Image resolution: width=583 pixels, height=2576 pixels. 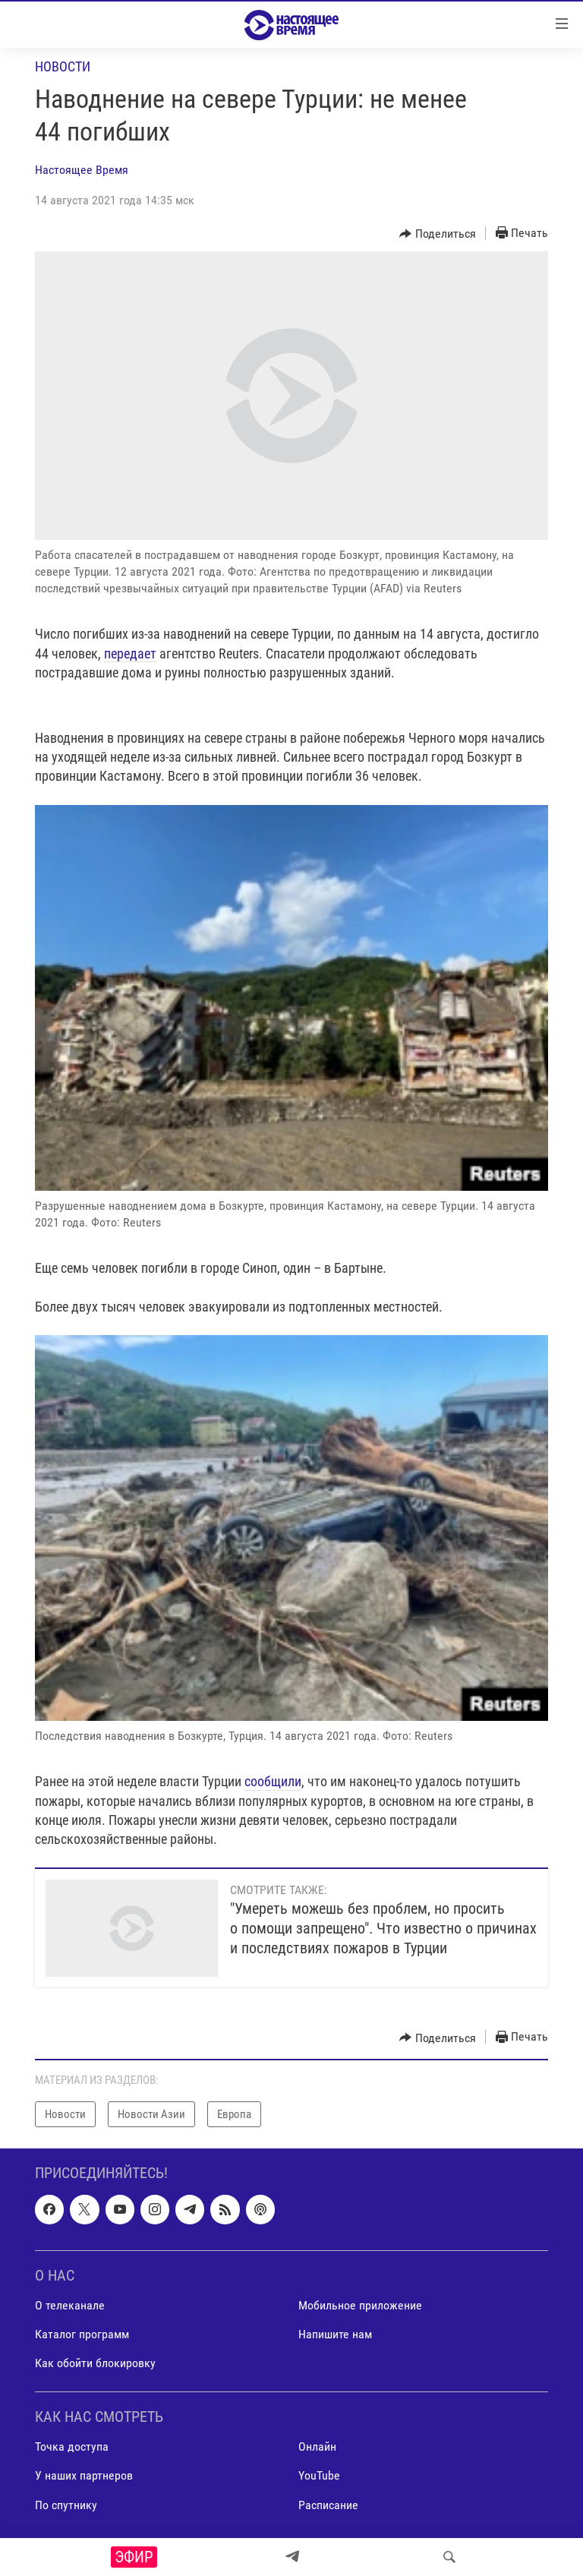 I want to click on У наших партнеров, so click(x=84, y=2476).